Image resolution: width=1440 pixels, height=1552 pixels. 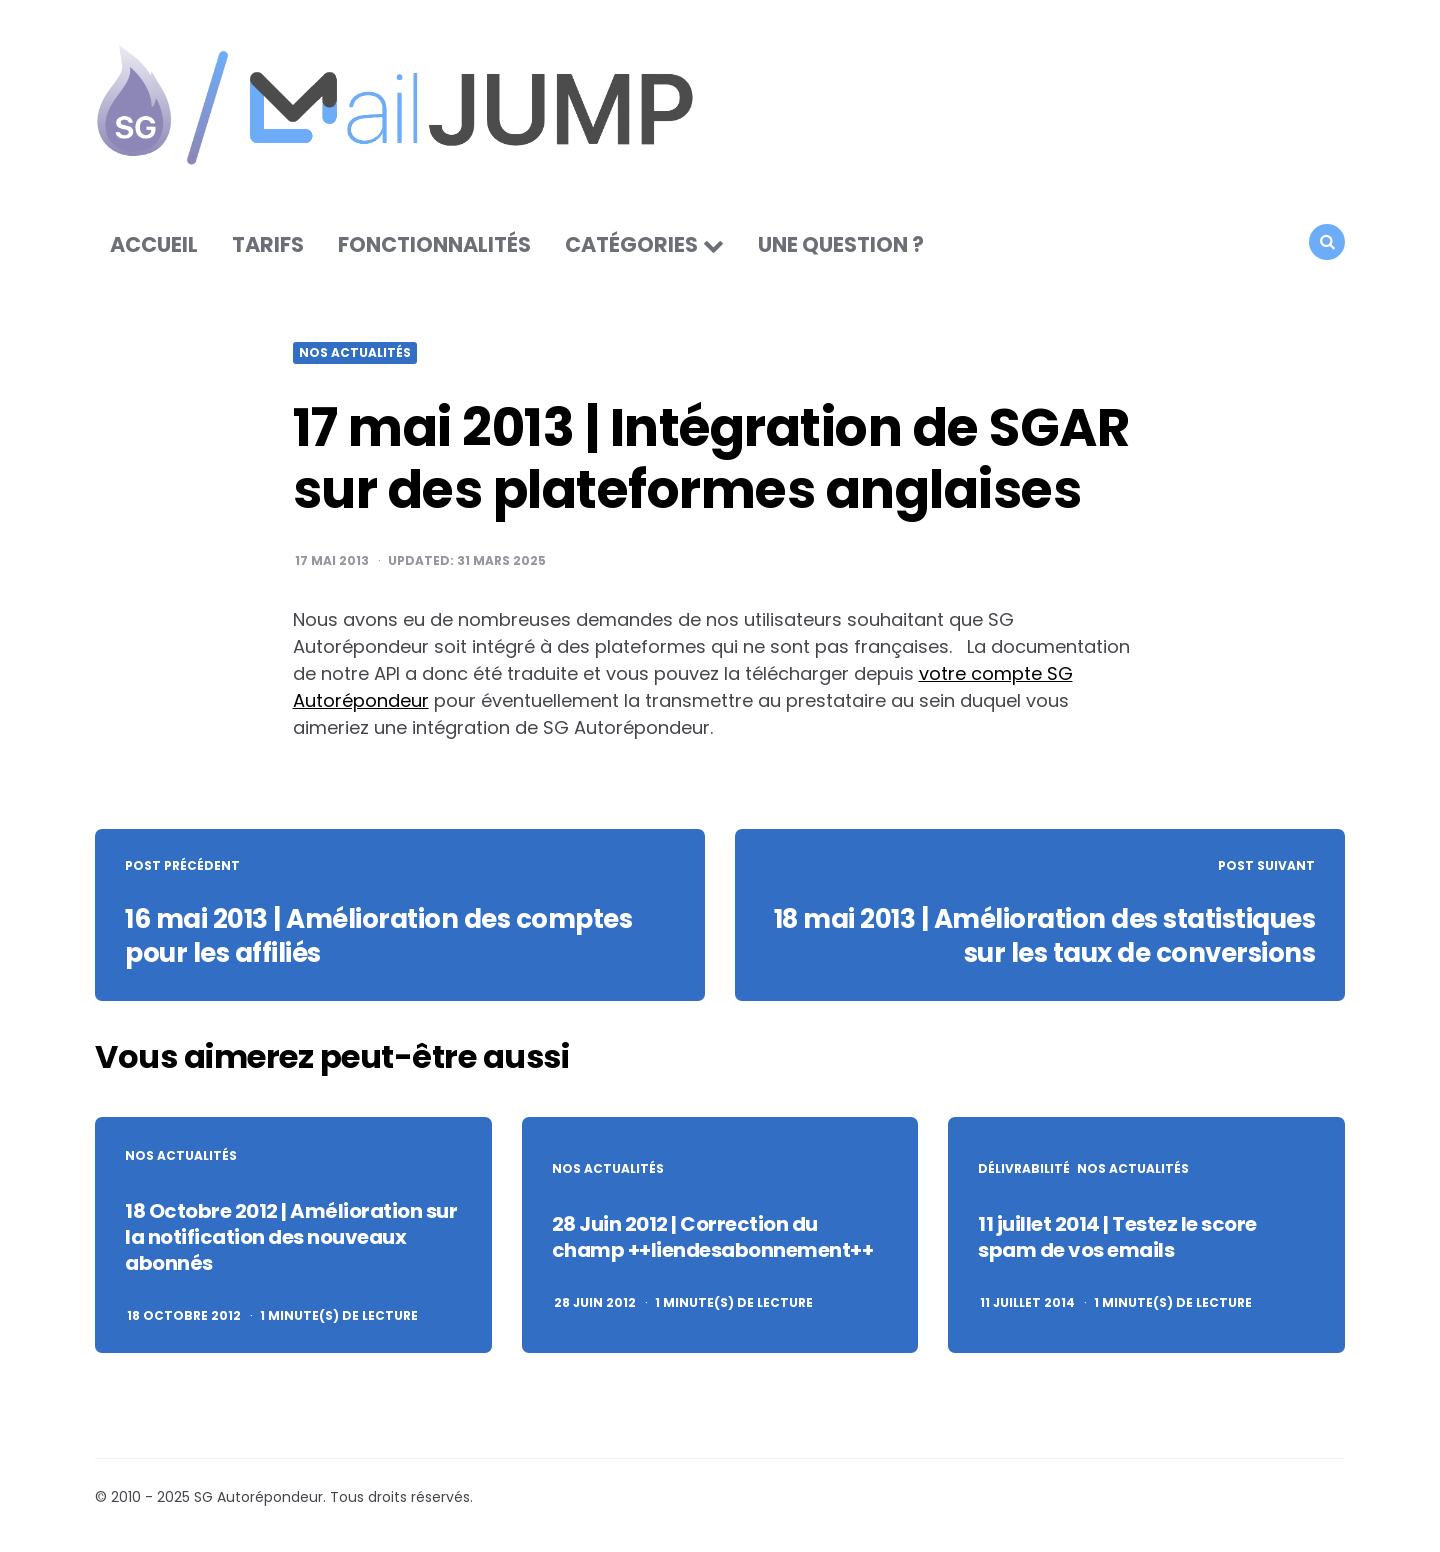 What do you see at coordinates (154, 244) in the screenshot?
I see `Accueil` at bounding box center [154, 244].